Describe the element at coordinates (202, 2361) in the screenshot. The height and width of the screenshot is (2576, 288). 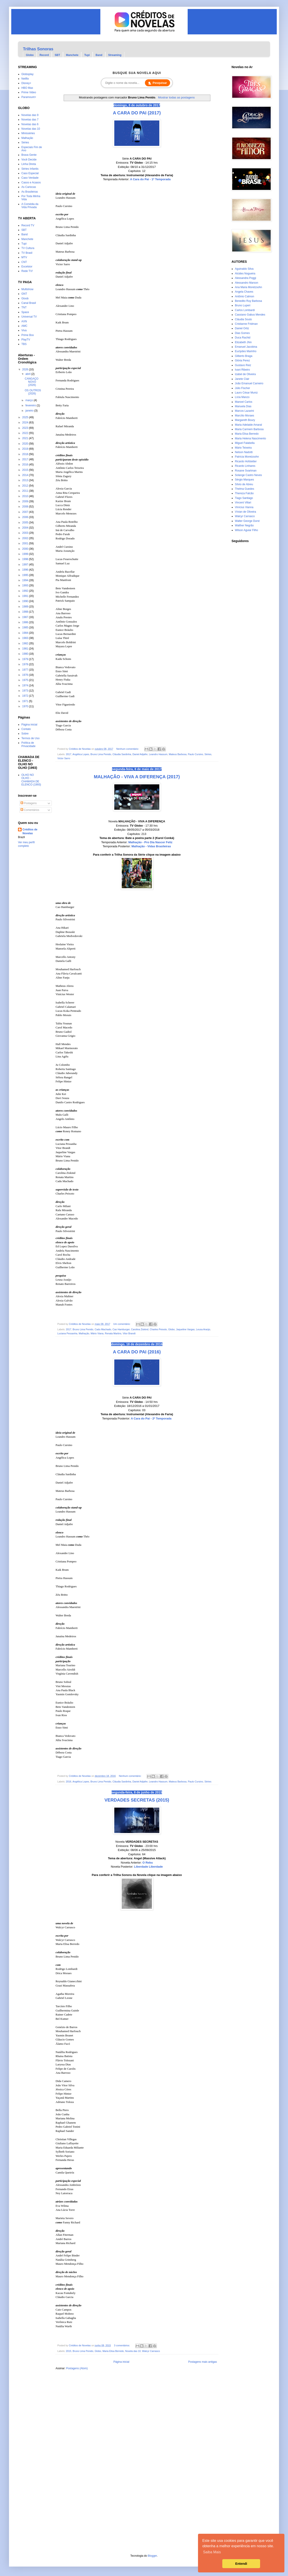
I see `Postagens mais antigas` at that location.